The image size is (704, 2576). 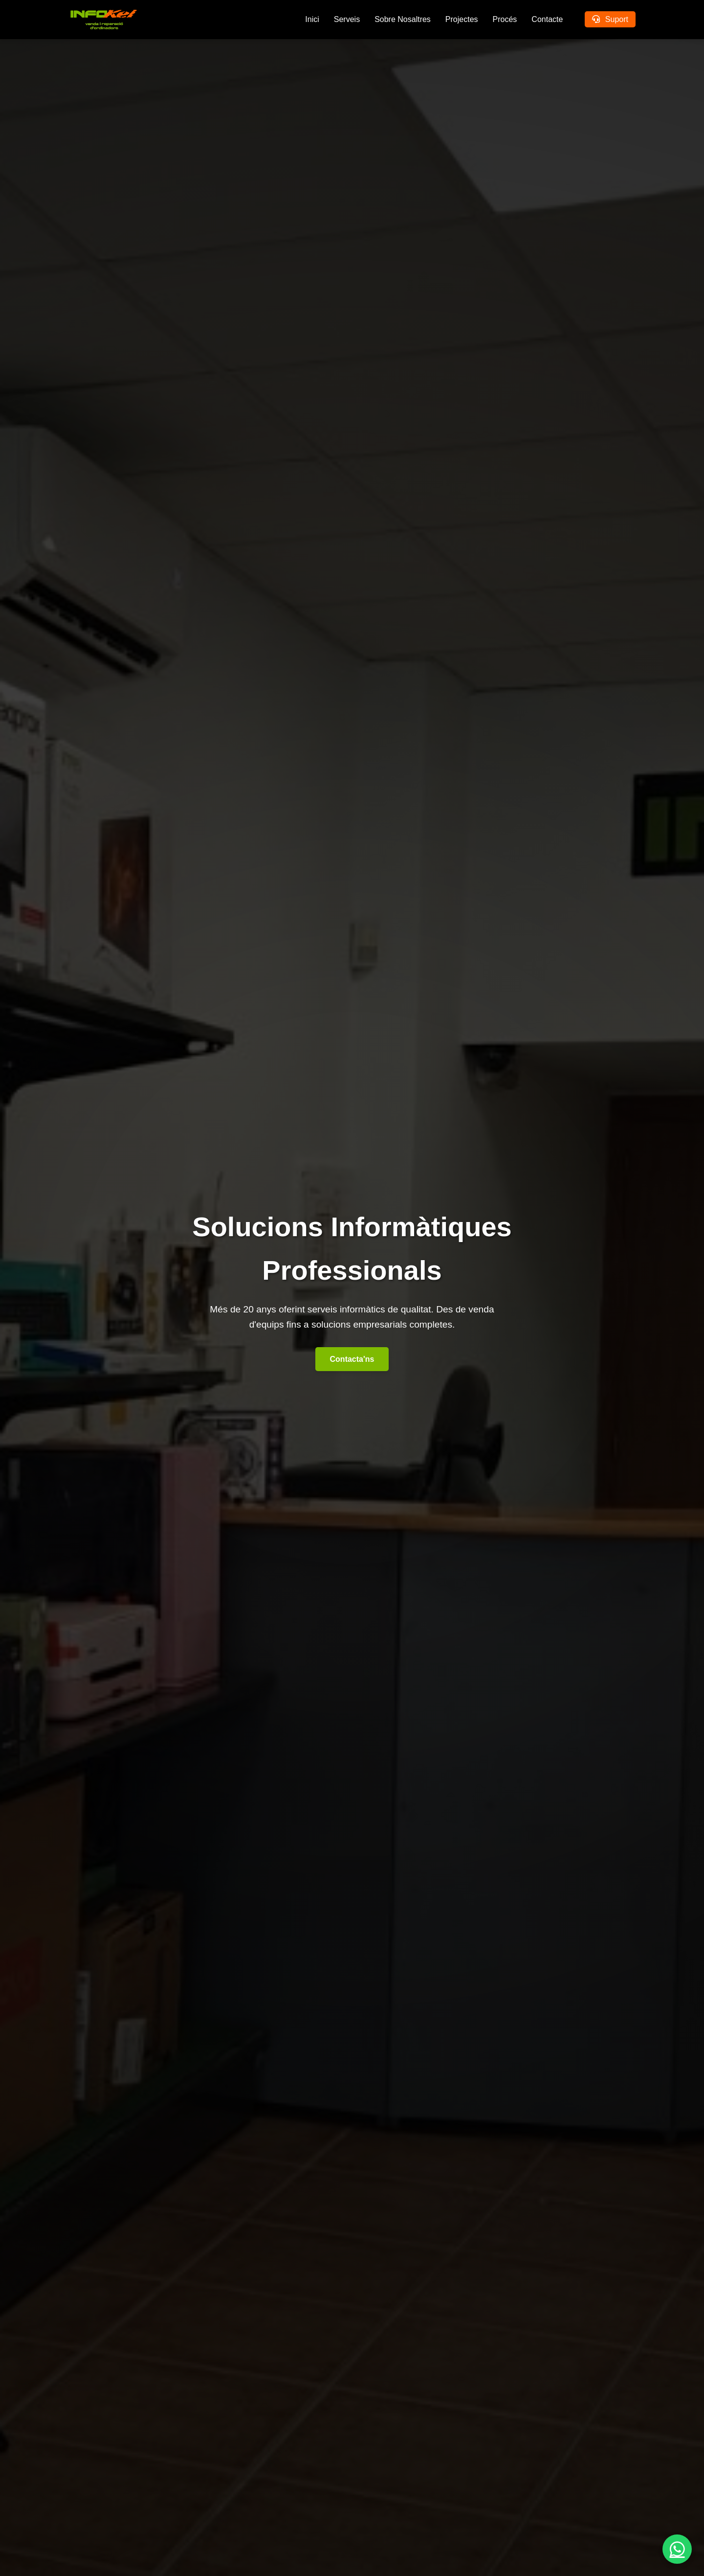 What do you see at coordinates (610, 19) in the screenshot?
I see `Suport` at bounding box center [610, 19].